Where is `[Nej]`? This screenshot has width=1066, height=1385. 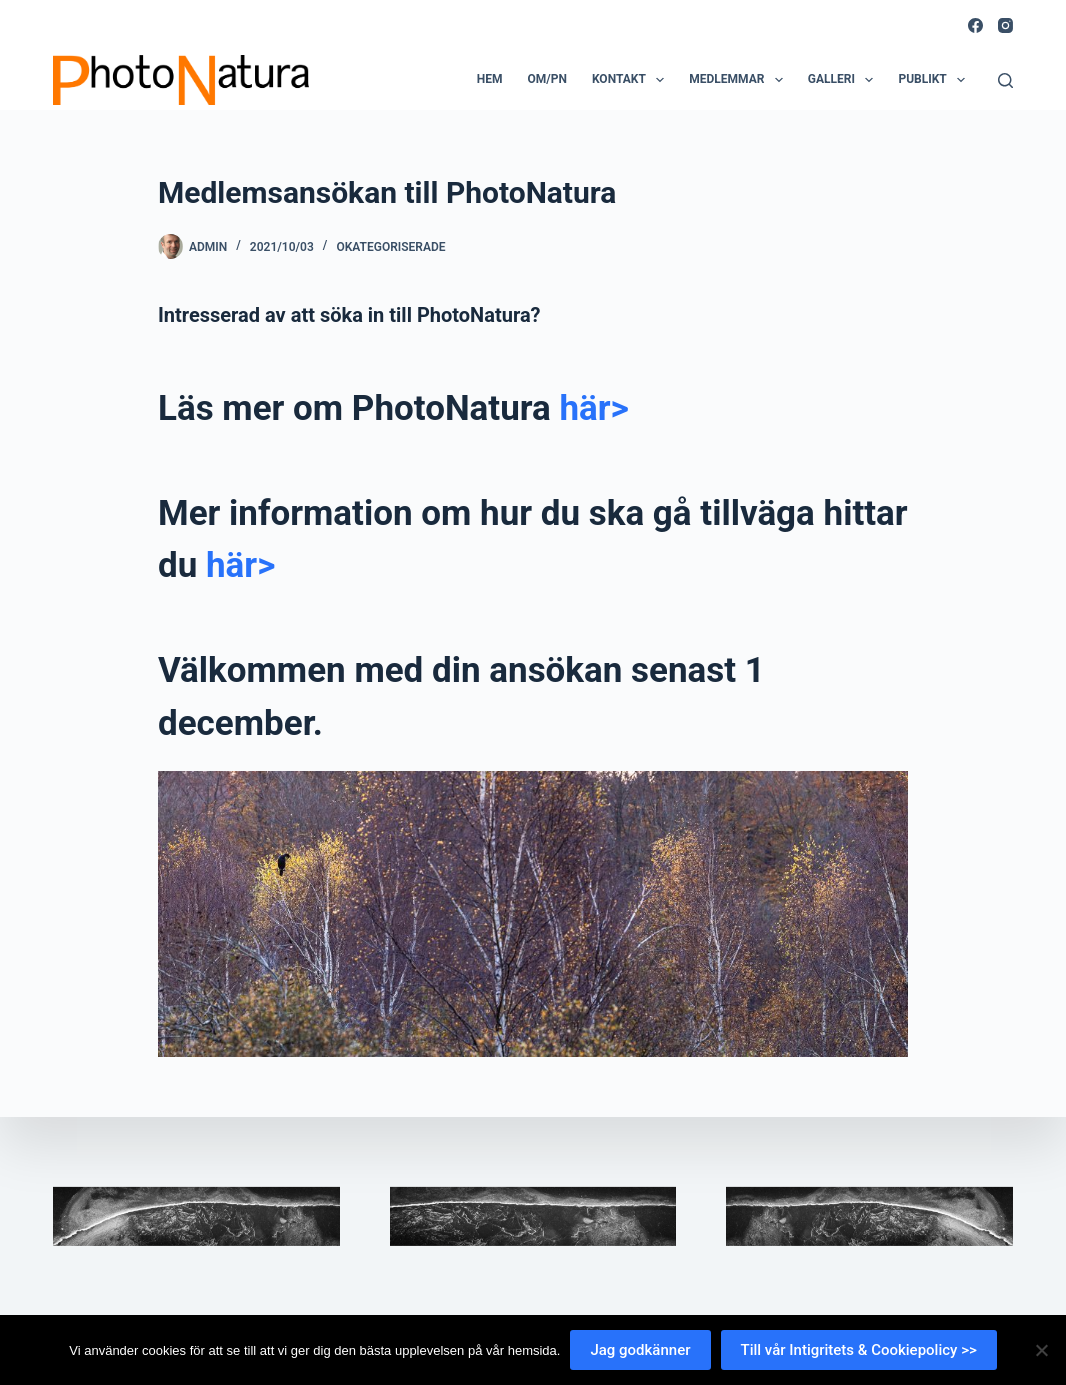
[Nej] is located at coordinates (1041, 1350).